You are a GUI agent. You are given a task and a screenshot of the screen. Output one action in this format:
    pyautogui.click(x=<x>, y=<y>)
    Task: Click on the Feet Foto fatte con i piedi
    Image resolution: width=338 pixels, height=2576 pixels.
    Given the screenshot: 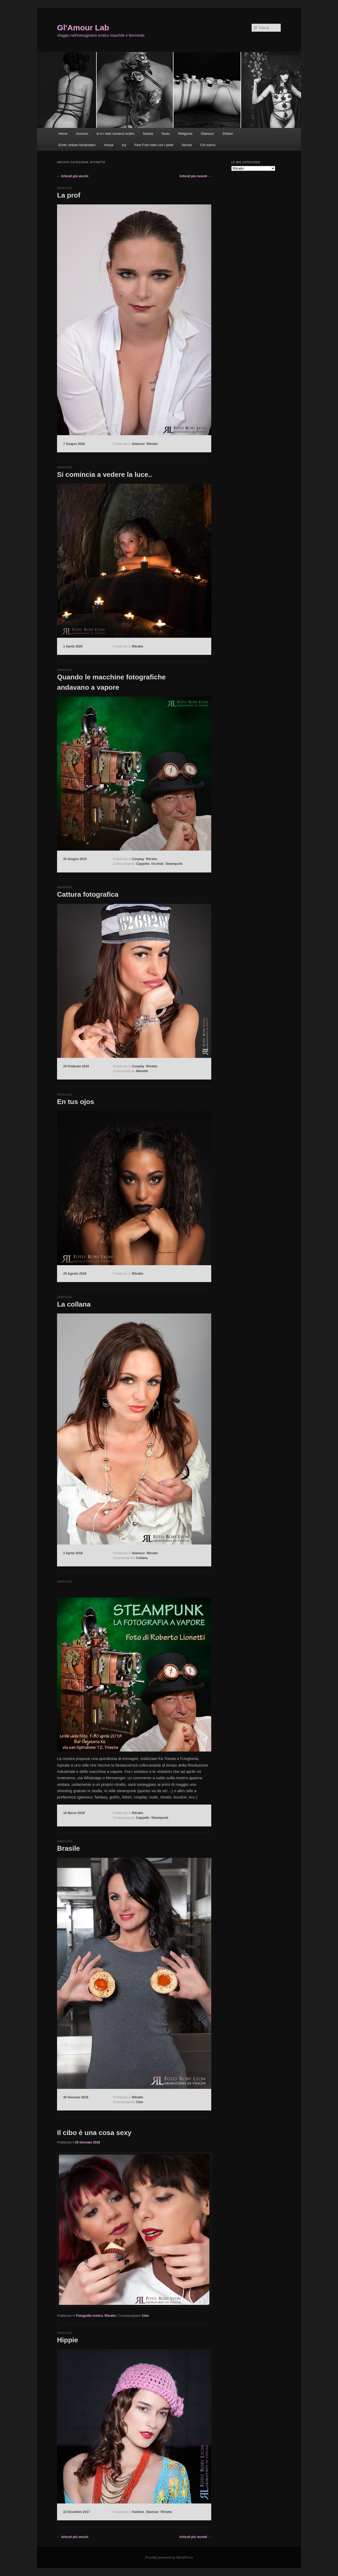 What is the action you would take?
    pyautogui.click(x=153, y=145)
    